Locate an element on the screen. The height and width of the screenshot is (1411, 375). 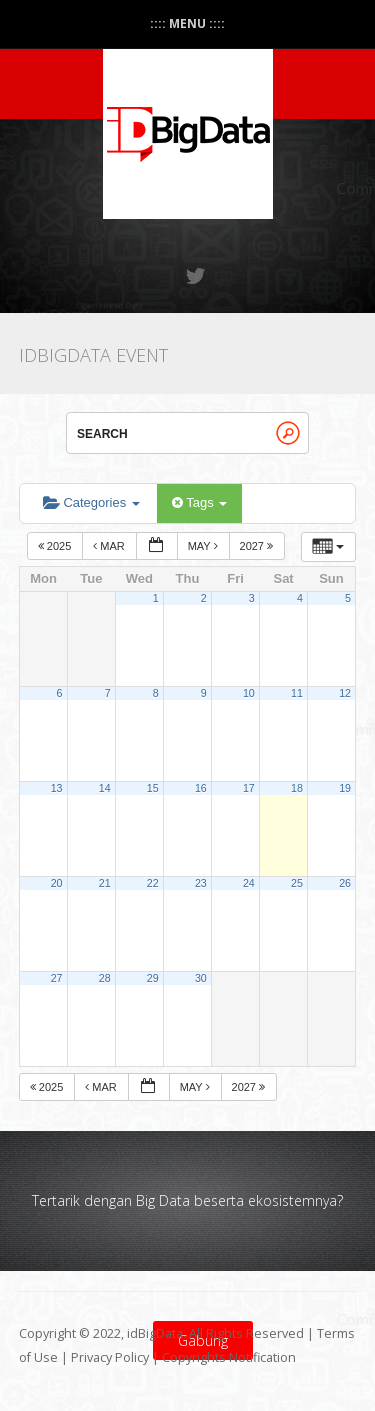
18 is located at coordinates (297, 788).